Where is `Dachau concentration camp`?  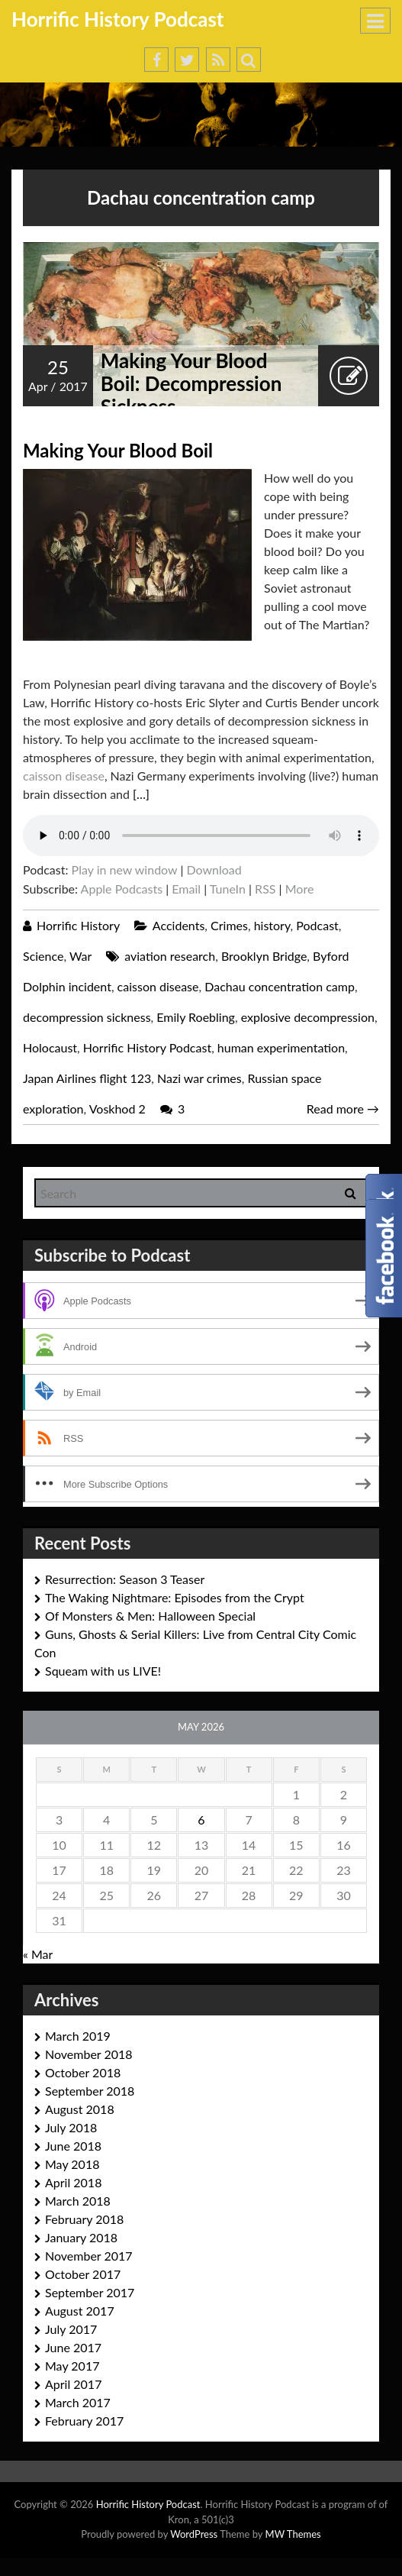
Dachau concentration camp is located at coordinates (279, 986).